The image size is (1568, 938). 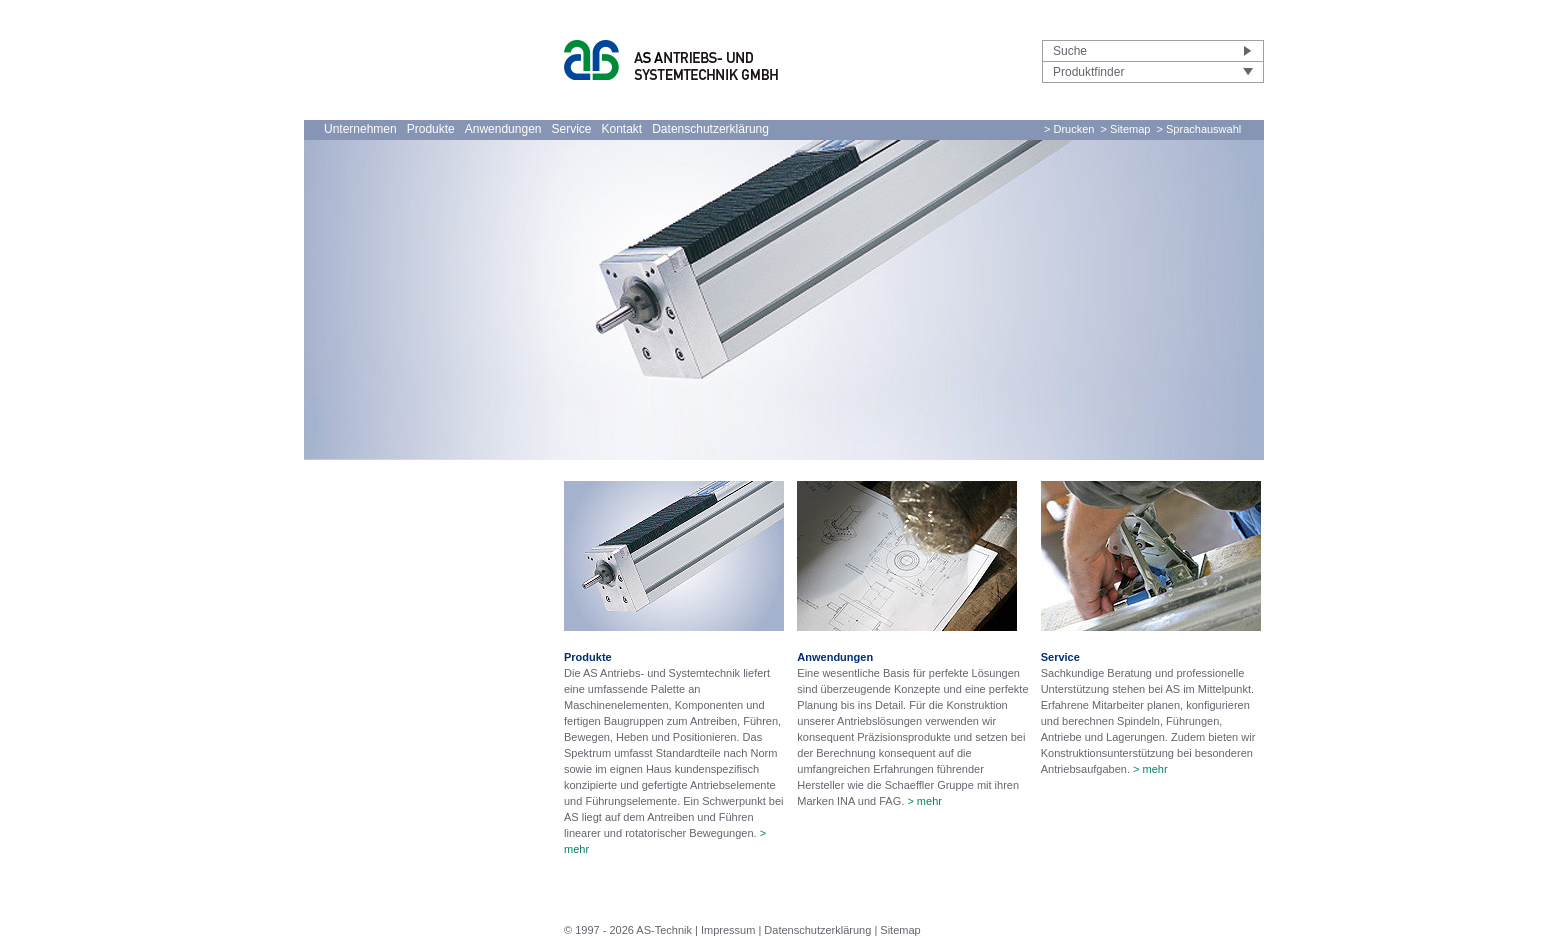 What do you see at coordinates (503, 129) in the screenshot?
I see `Anwendungen` at bounding box center [503, 129].